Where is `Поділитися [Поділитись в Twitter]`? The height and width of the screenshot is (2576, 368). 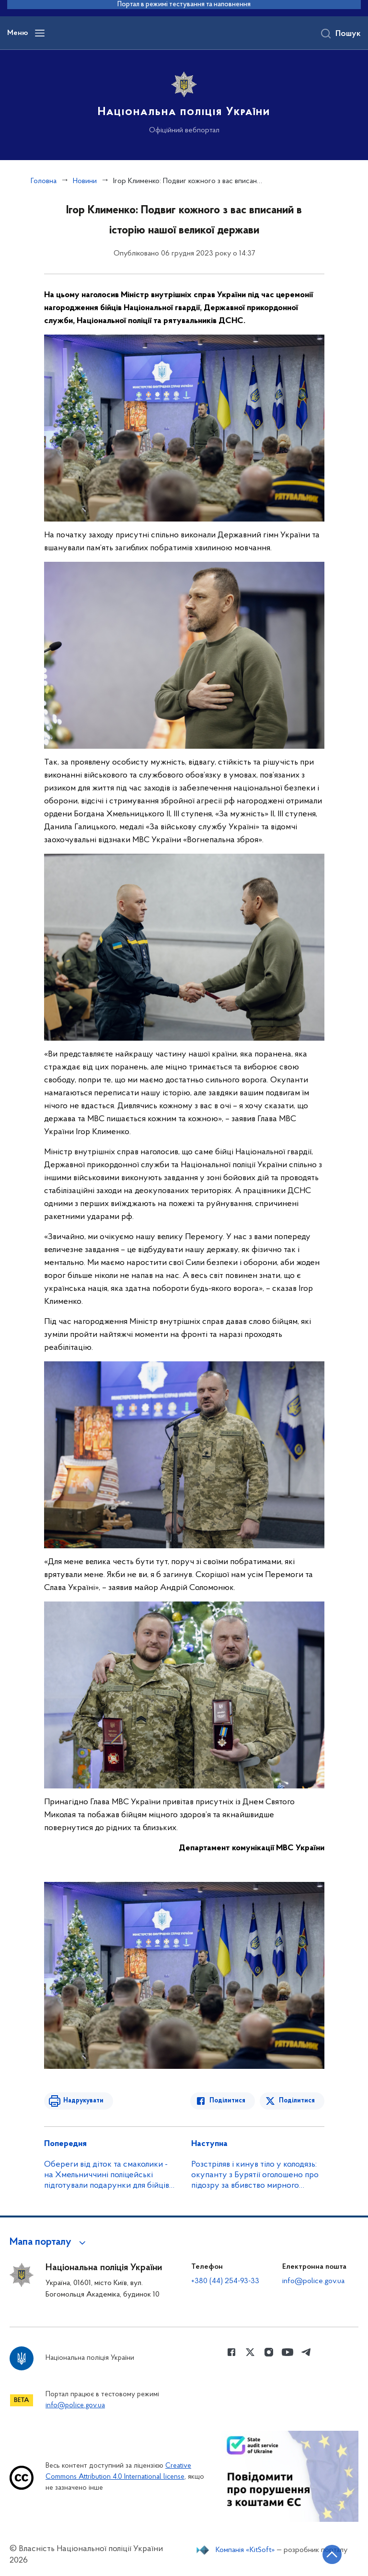
Поділитися [Поділитись в Twitter] is located at coordinates (297, 2100).